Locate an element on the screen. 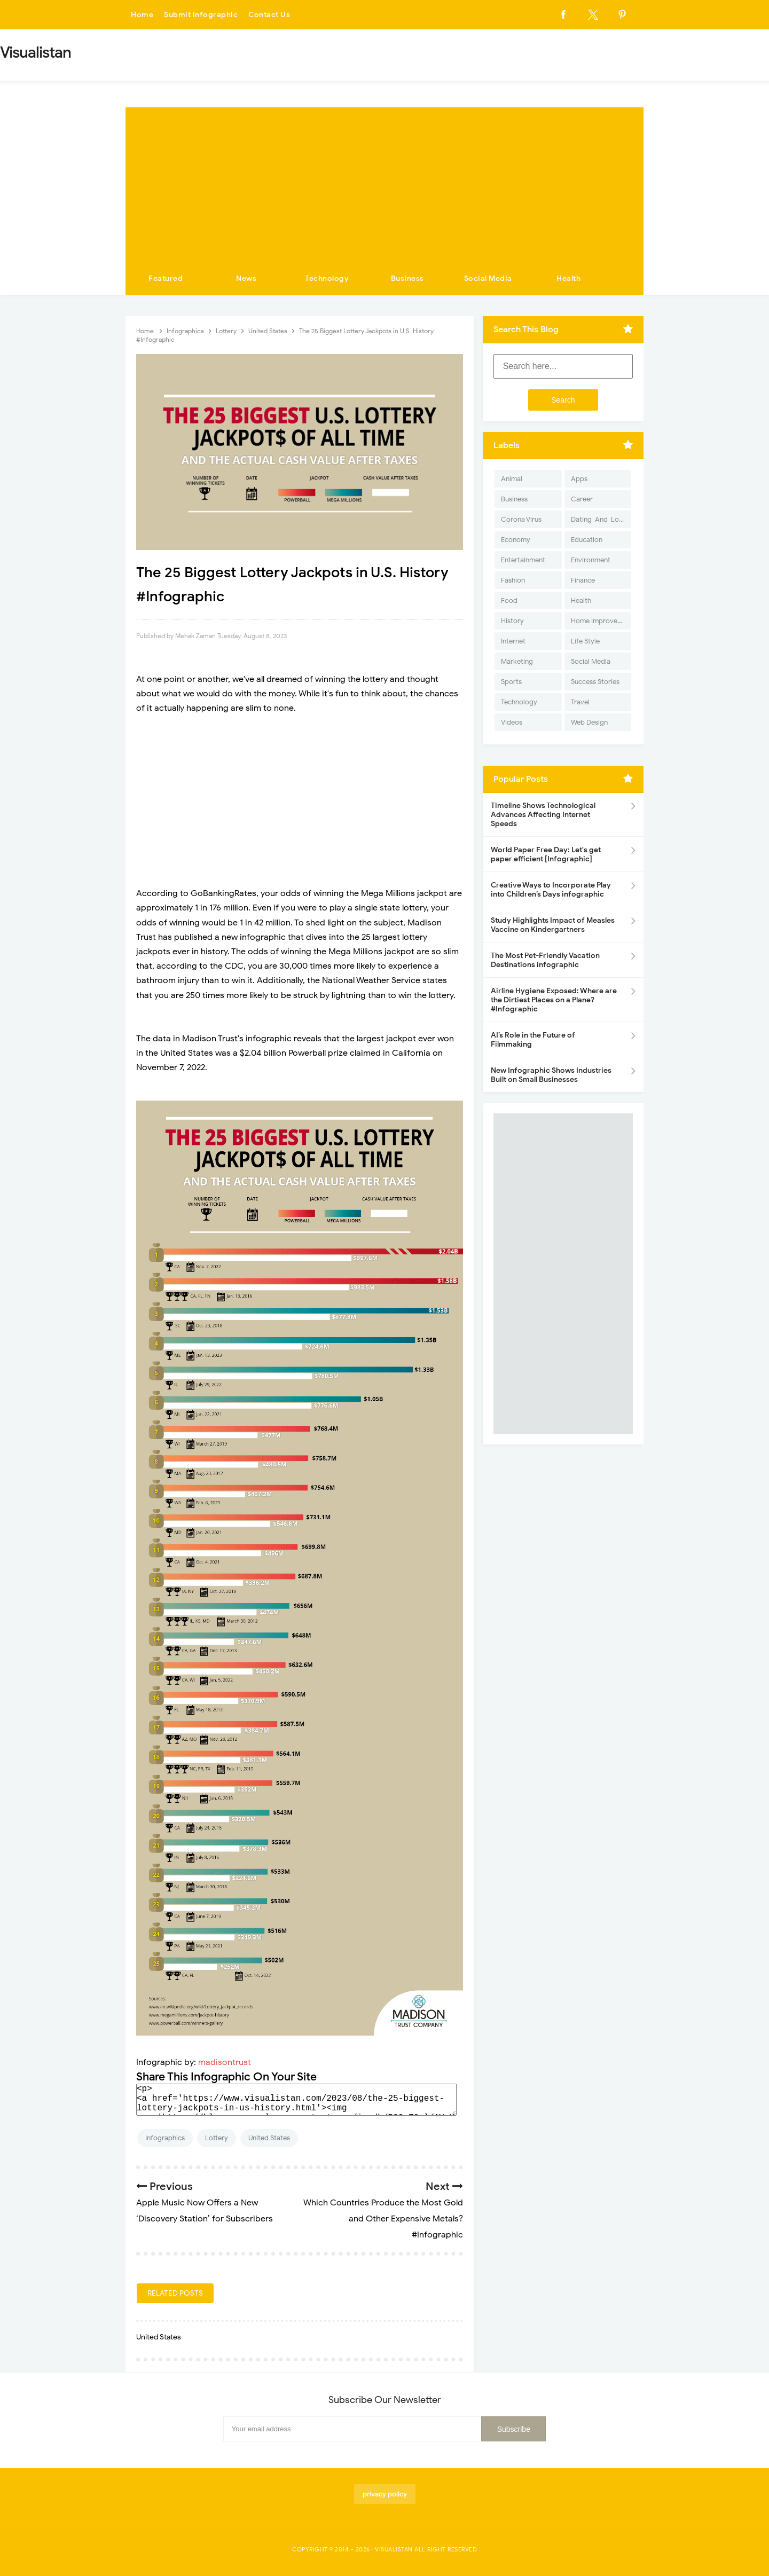 The width and height of the screenshot is (769, 2576). Technology is located at coordinates (327, 278).